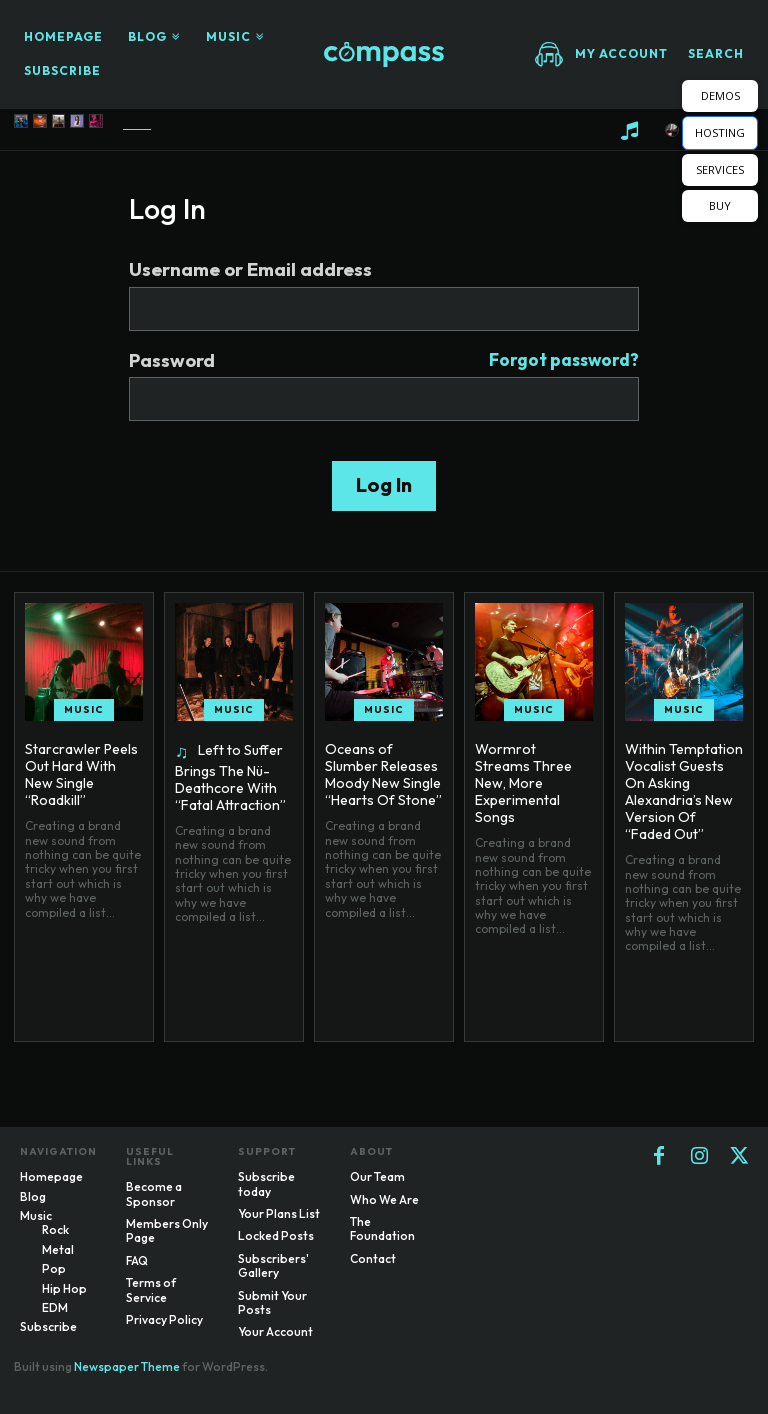  Describe the element at coordinates (279, 1213) in the screenshot. I see `Your Plans List` at that location.